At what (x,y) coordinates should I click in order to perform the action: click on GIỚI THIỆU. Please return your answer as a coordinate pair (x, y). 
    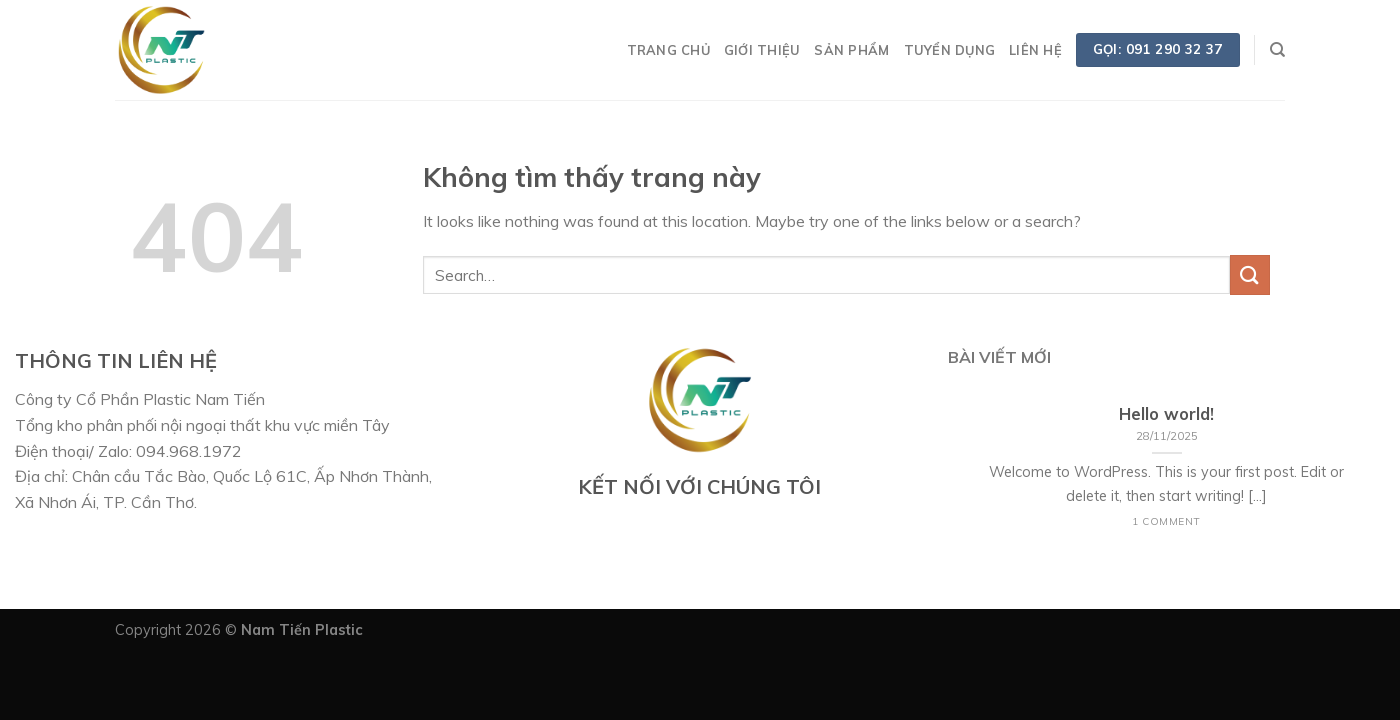
    Looking at the image, I should click on (762, 50).